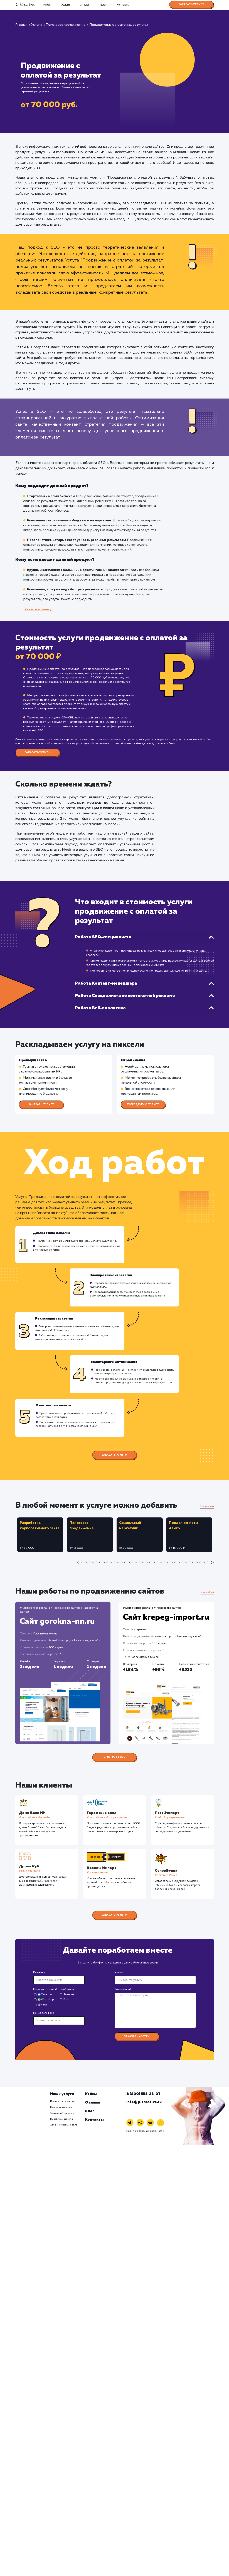 This screenshot has width=229, height=2576. I want to click on Смотреть все, so click(114, 1757).